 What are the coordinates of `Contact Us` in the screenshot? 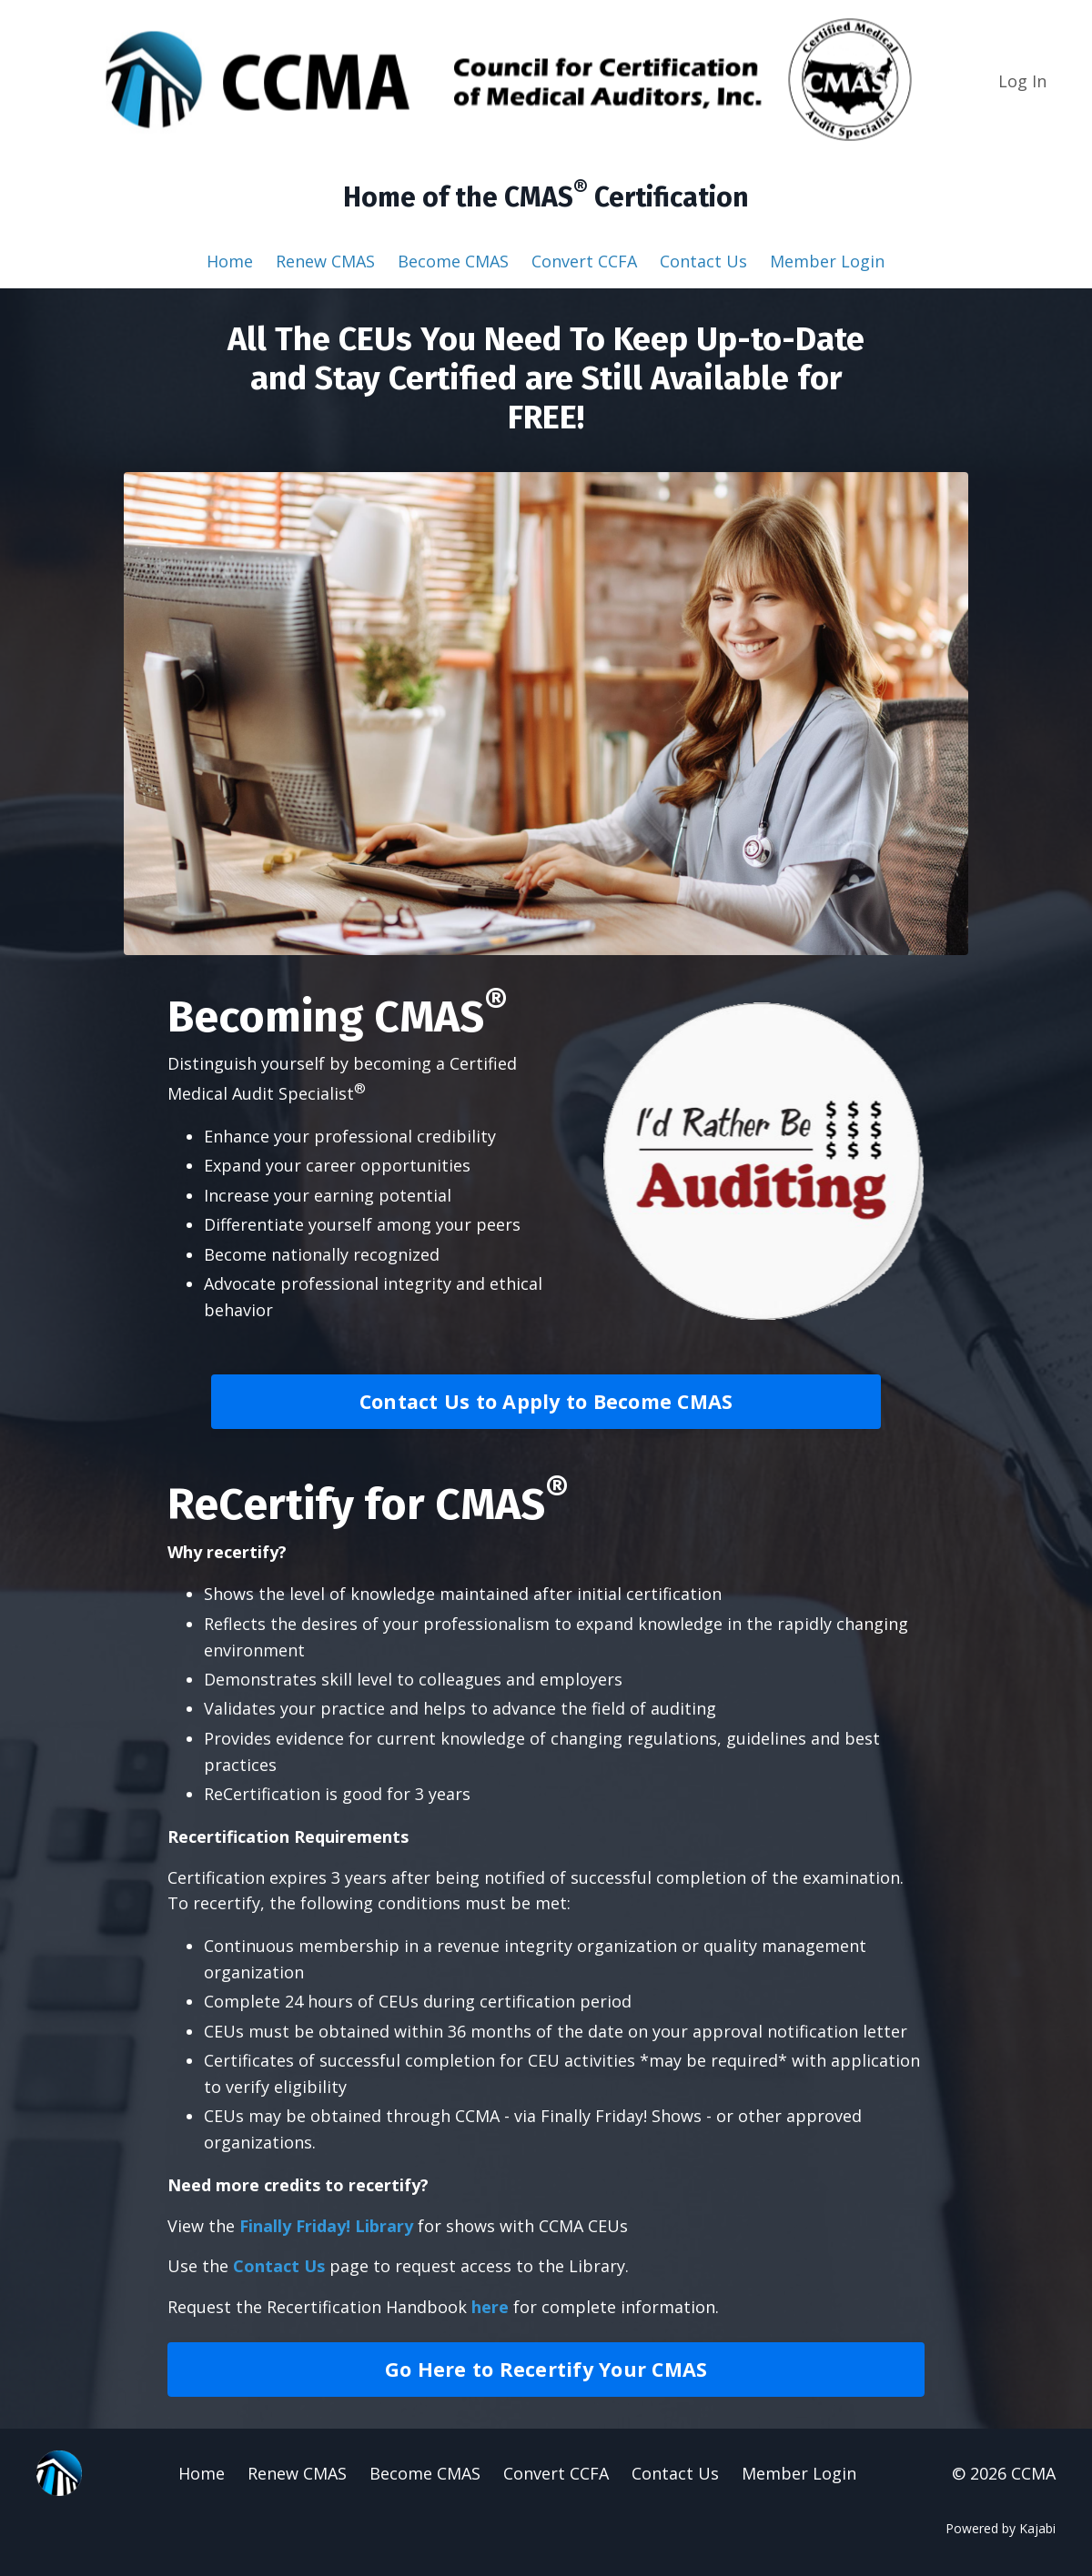 It's located at (703, 261).